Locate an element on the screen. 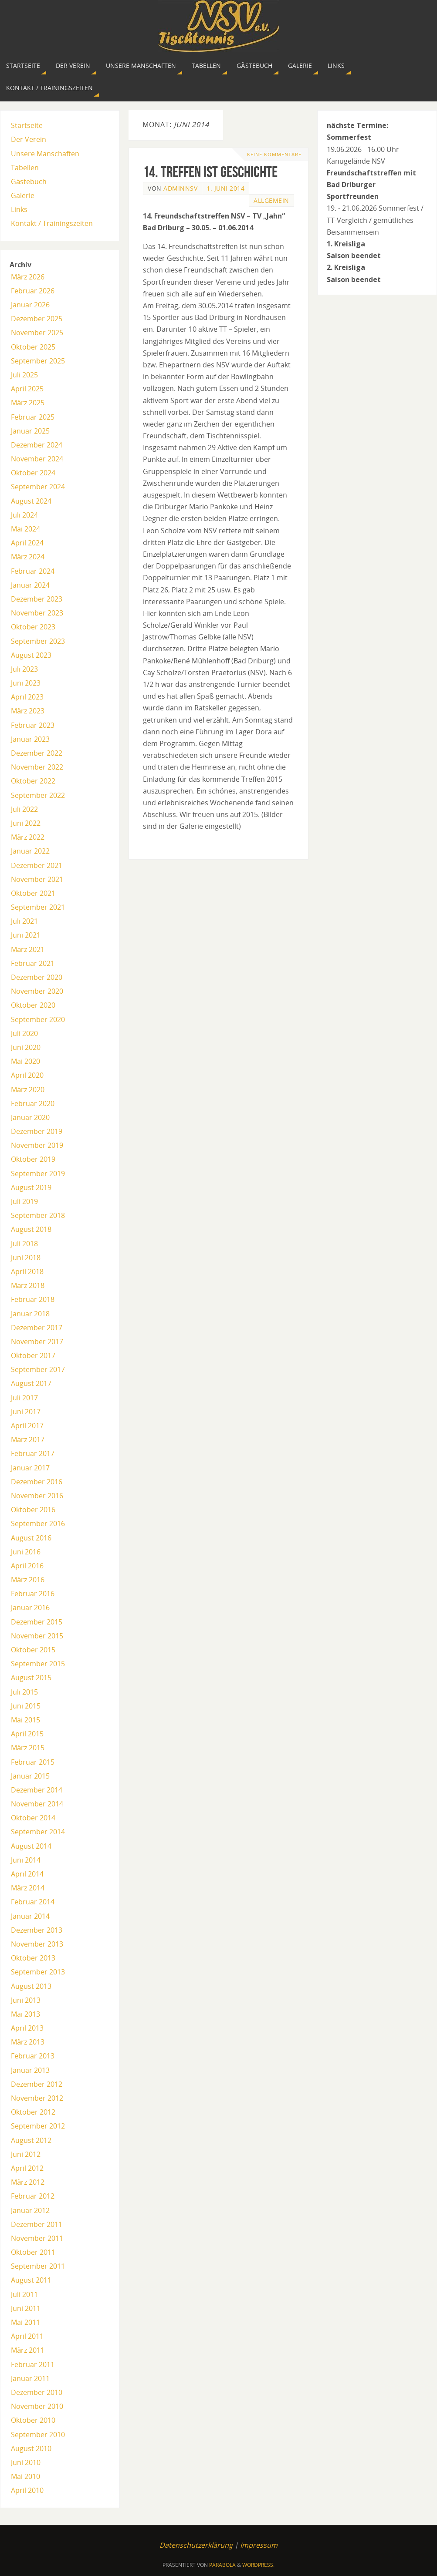  Oktober 2023 is located at coordinates (33, 627).